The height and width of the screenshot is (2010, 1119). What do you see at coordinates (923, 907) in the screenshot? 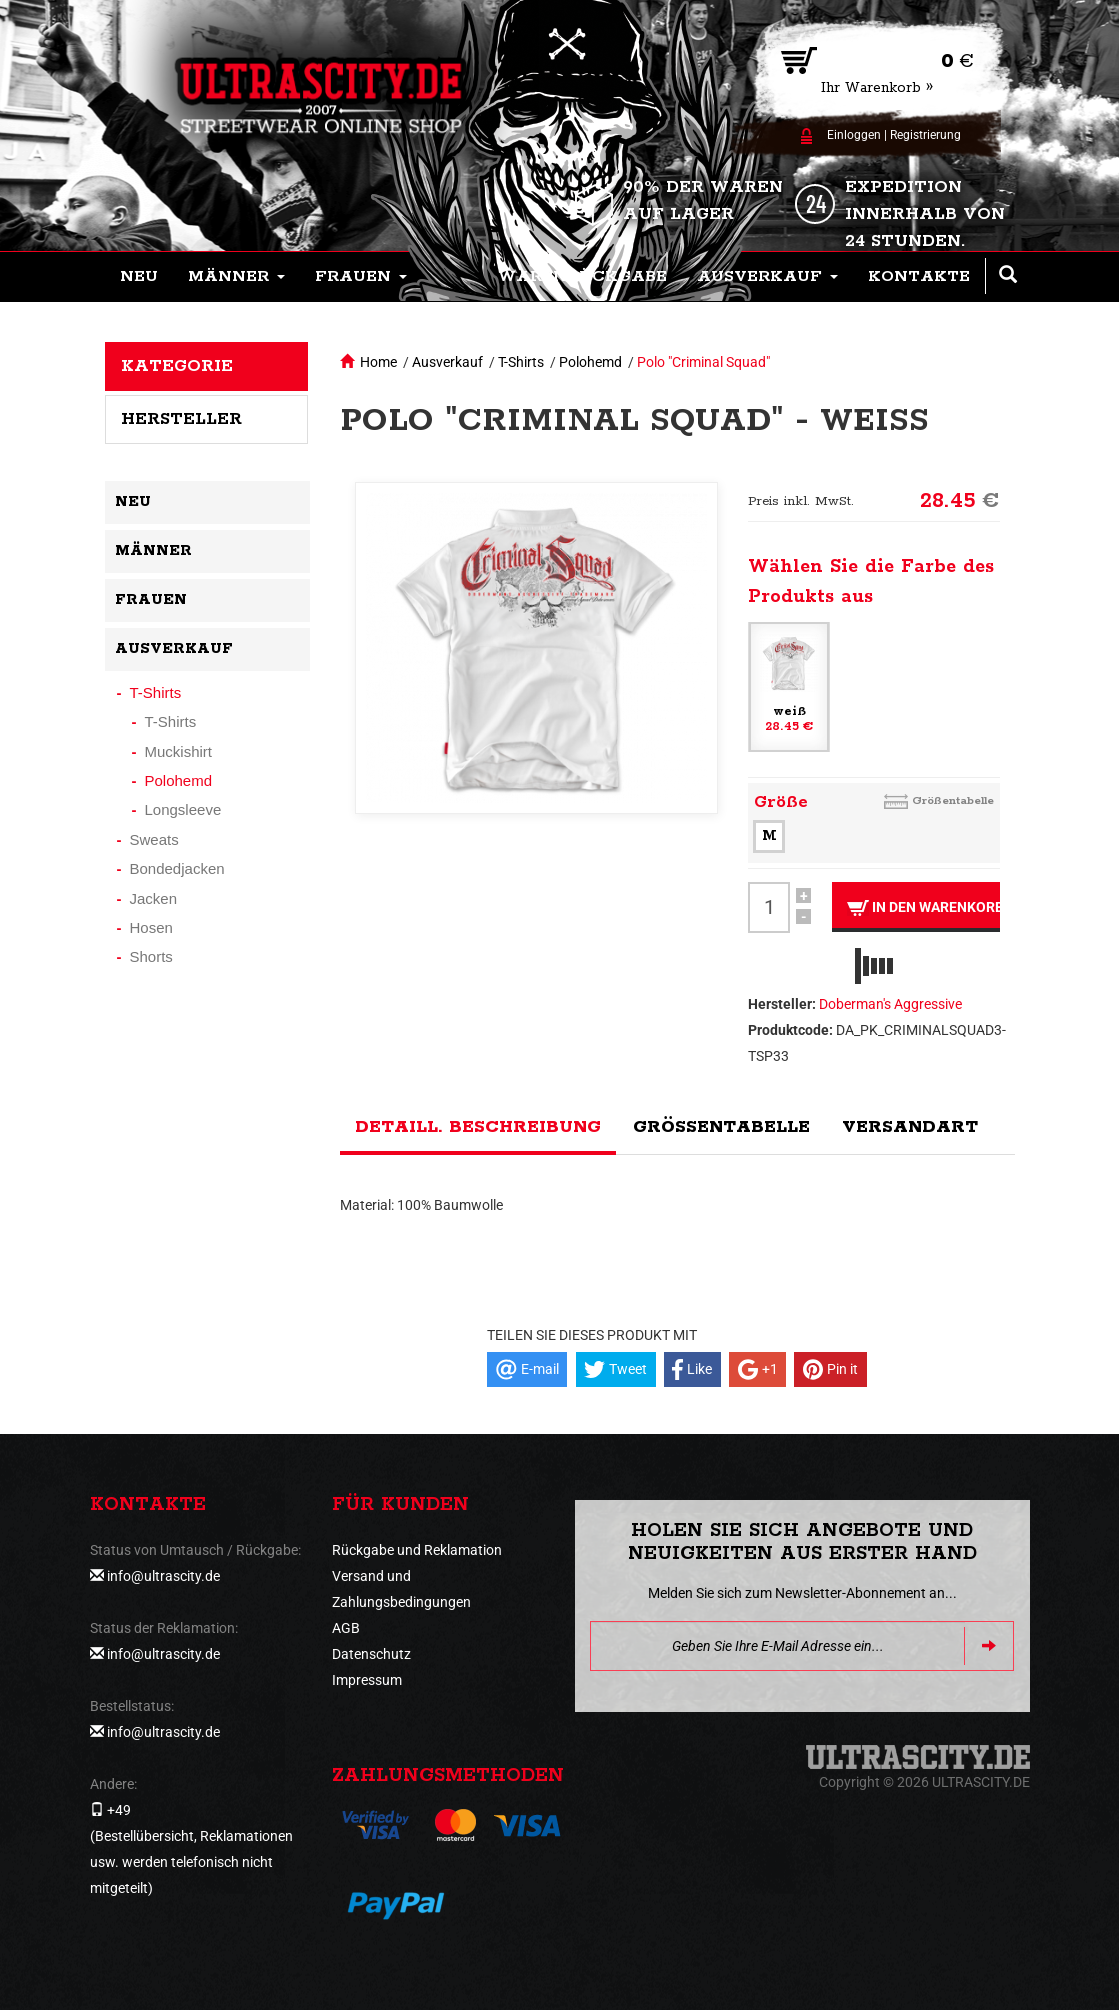
I see `In den Warenkorb` at bounding box center [923, 907].